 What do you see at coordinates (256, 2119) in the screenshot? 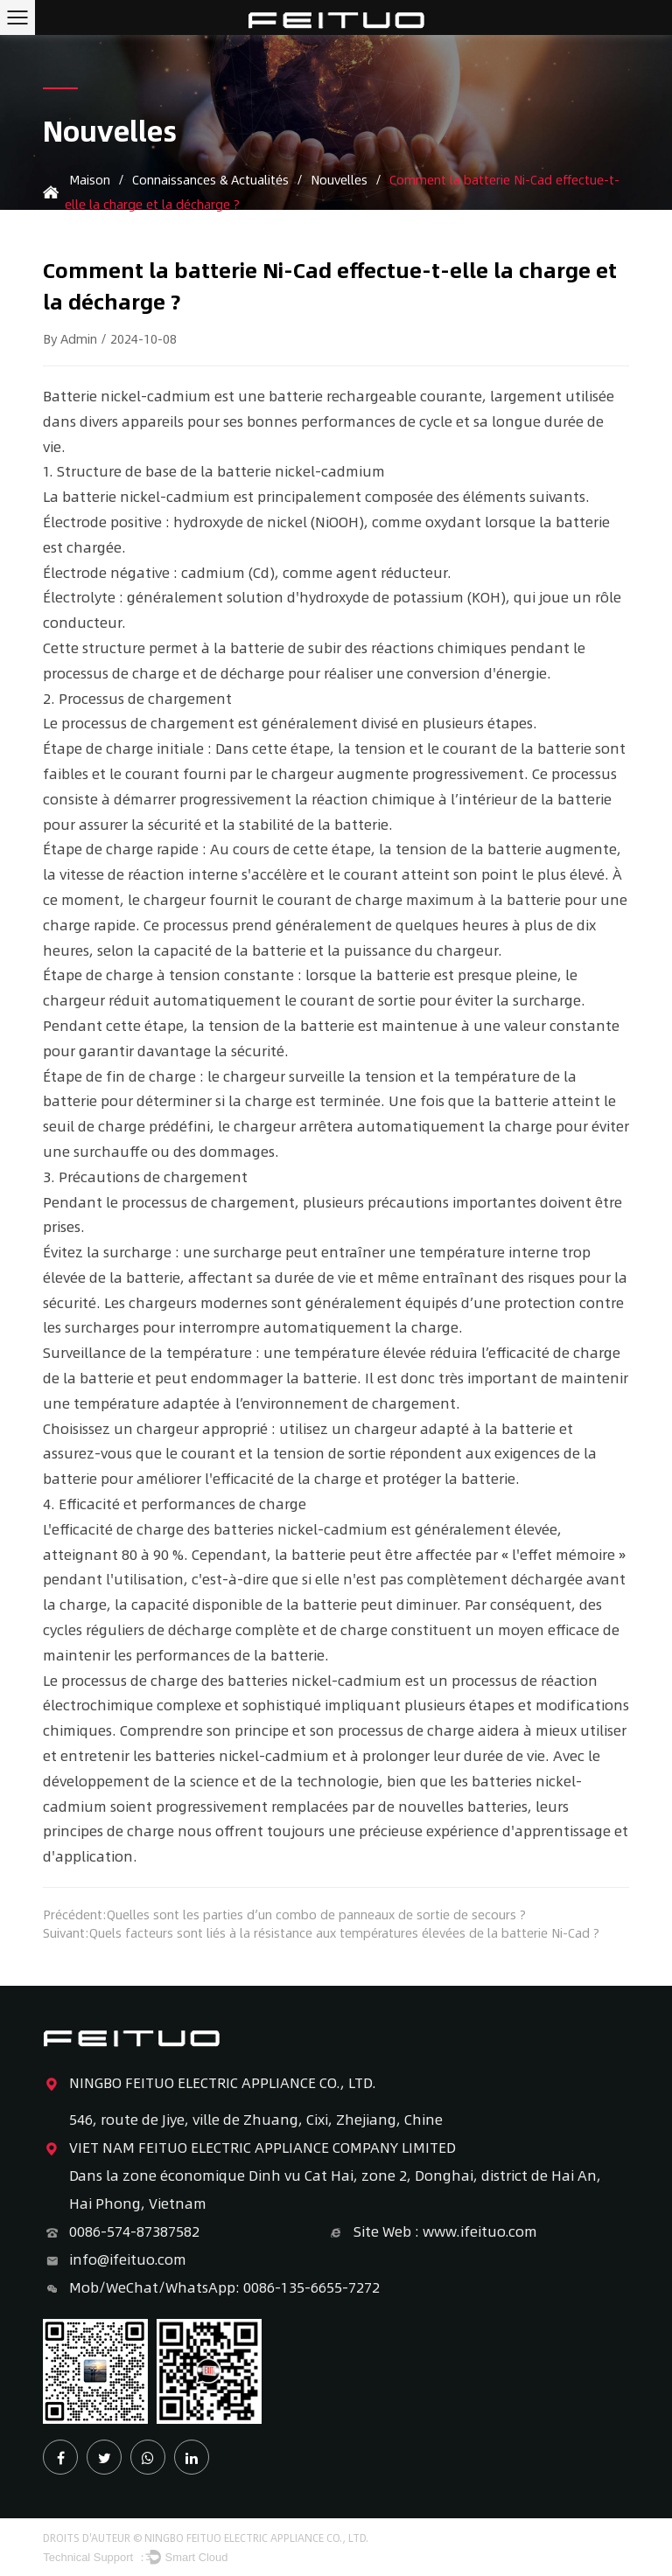
I see `546, route de Jiye, ville de Zhuang, Cixi, Zhejiang, Chine` at bounding box center [256, 2119].